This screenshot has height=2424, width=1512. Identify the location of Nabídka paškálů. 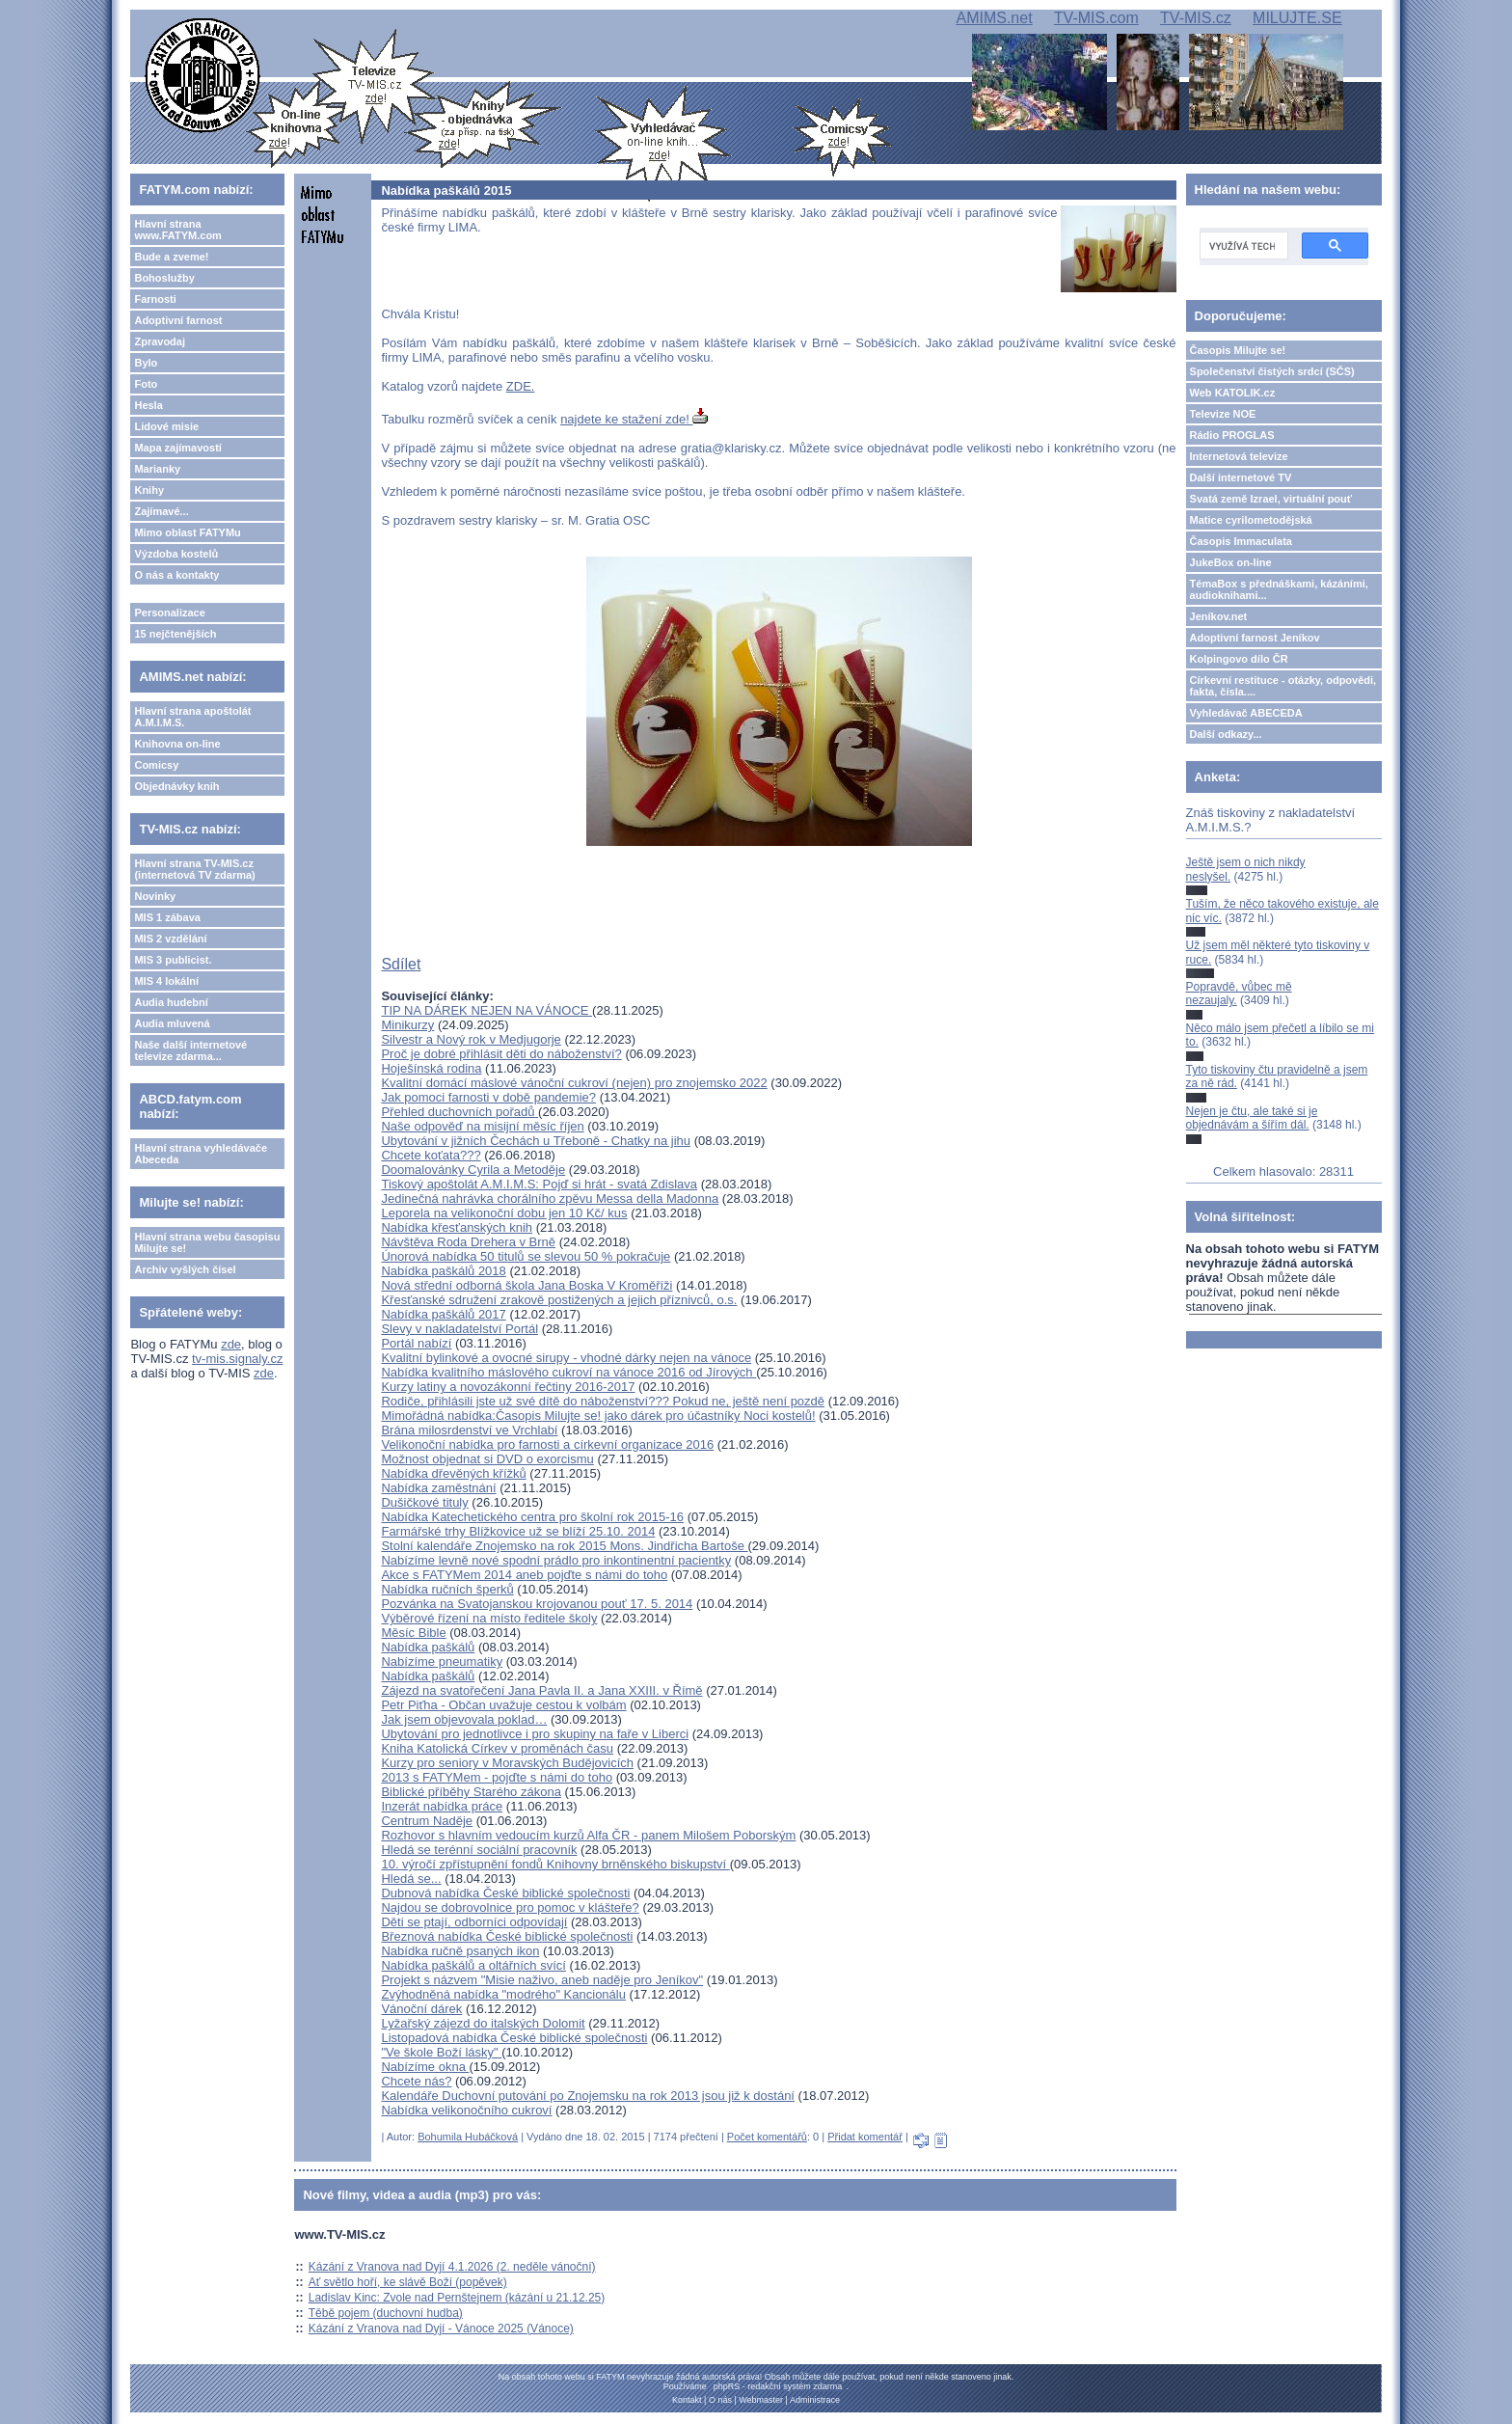
(427, 1647).